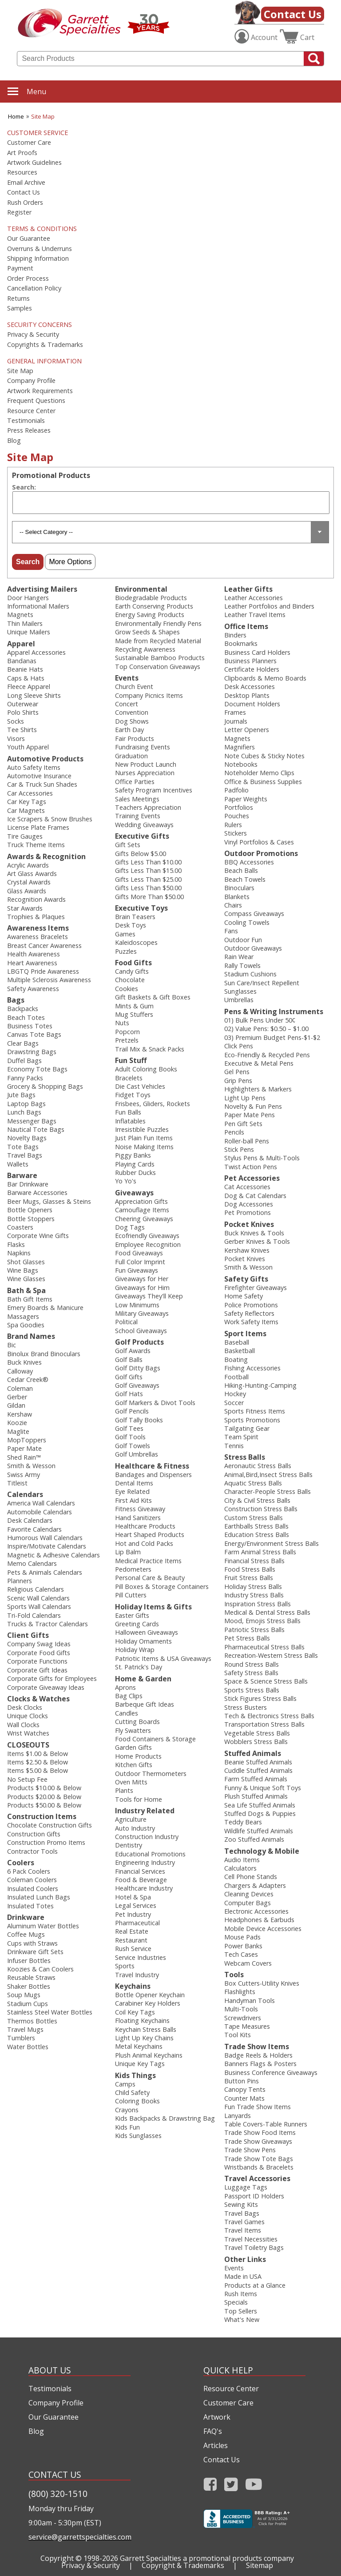 The width and height of the screenshot is (341, 2576). What do you see at coordinates (150, 1854) in the screenshot?
I see `Educational Promotions` at bounding box center [150, 1854].